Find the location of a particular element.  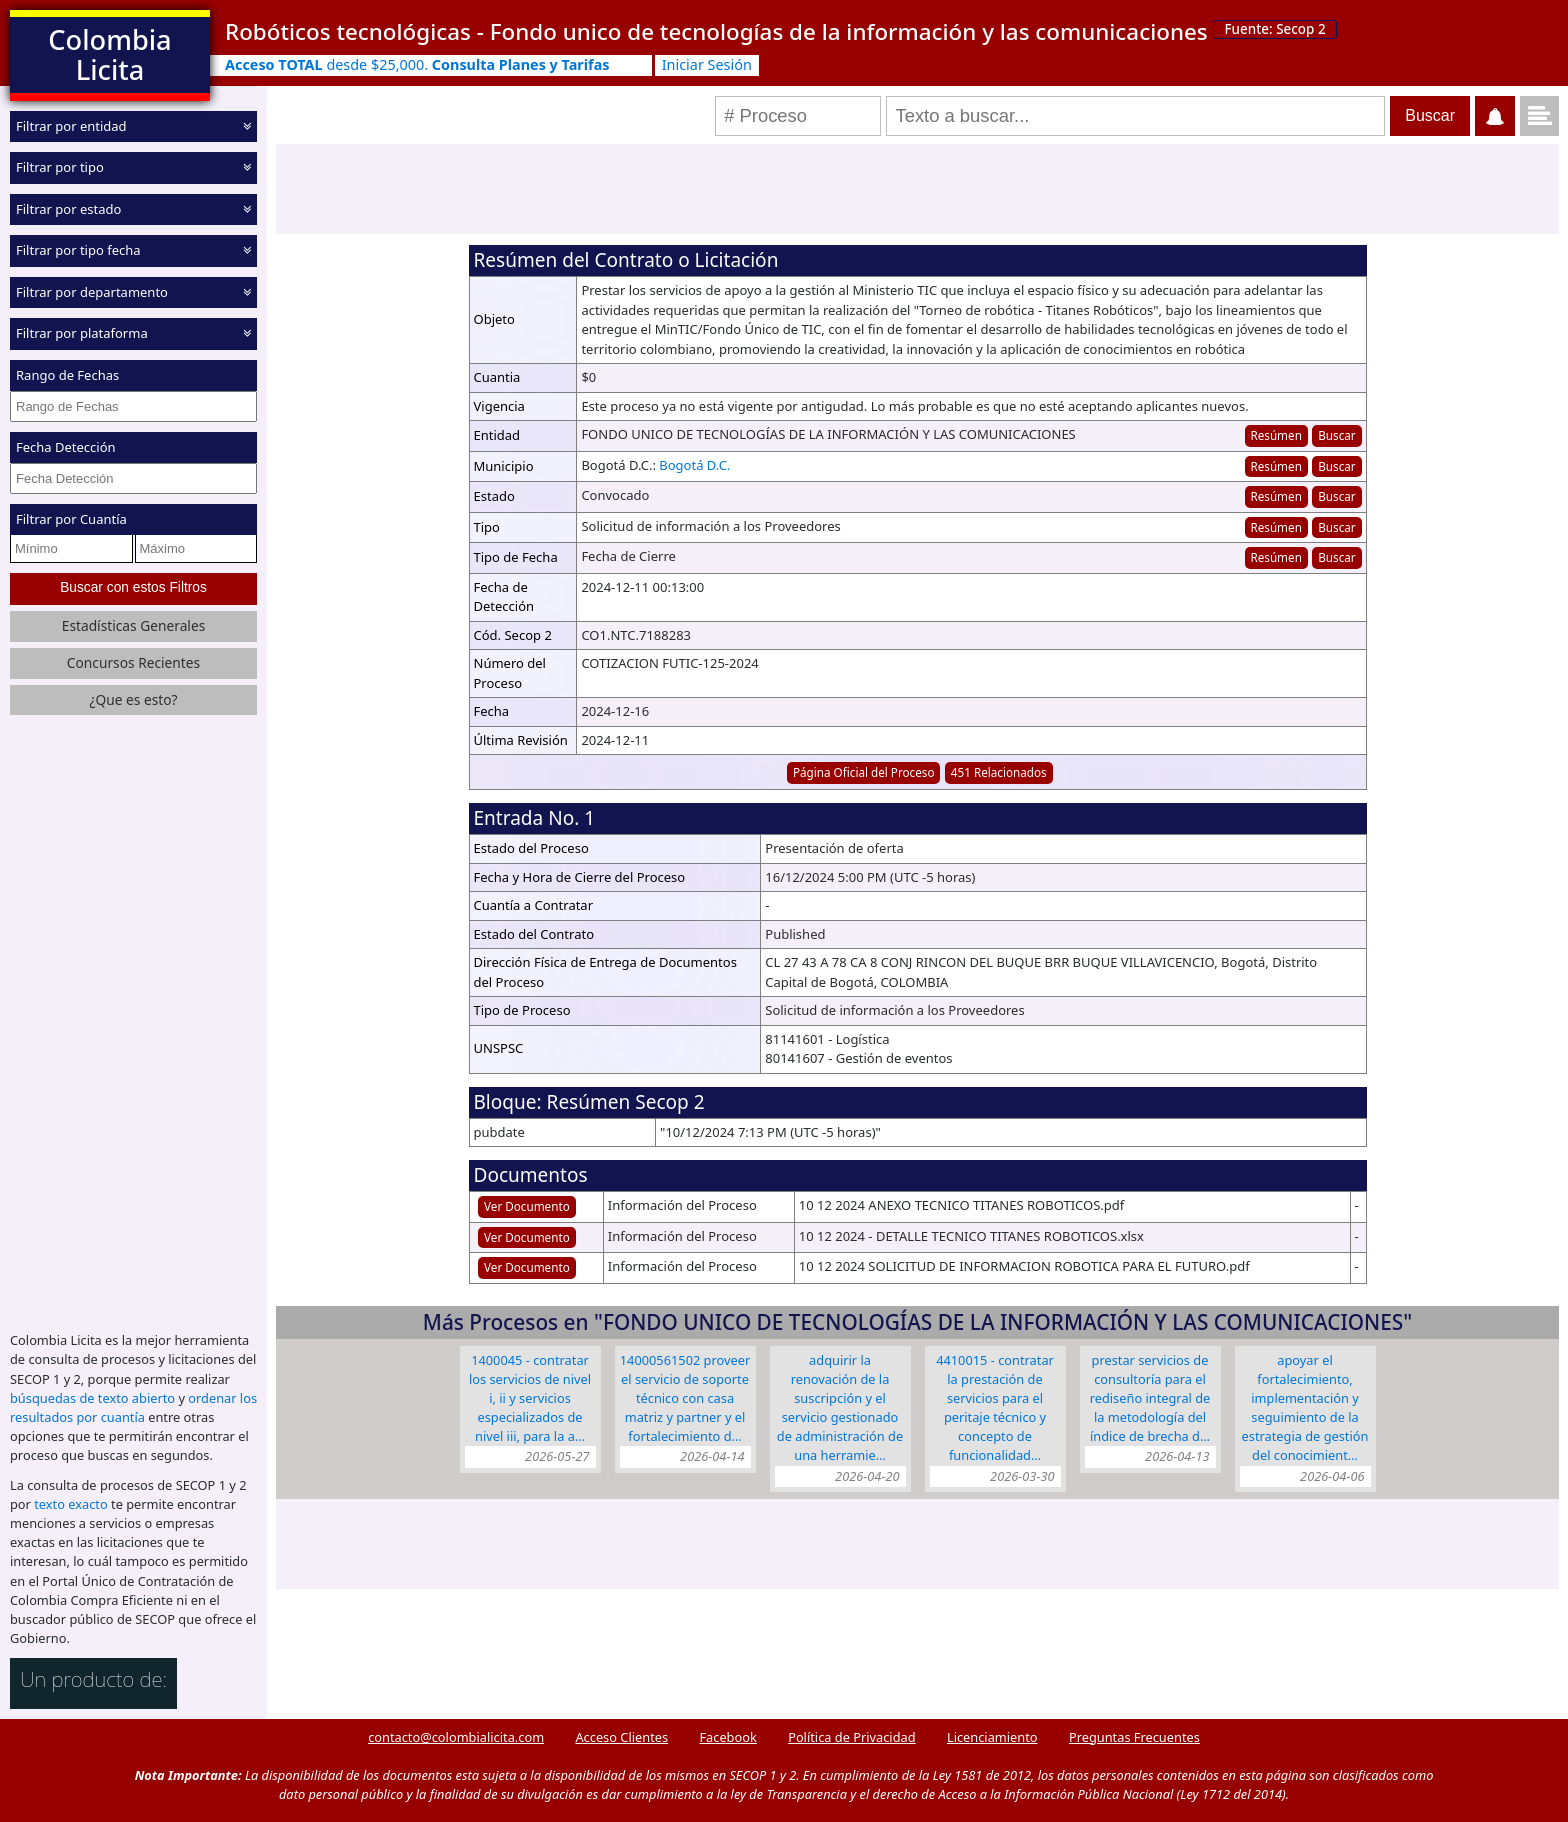

Licenciamiento is located at coordinates (992, 1735).